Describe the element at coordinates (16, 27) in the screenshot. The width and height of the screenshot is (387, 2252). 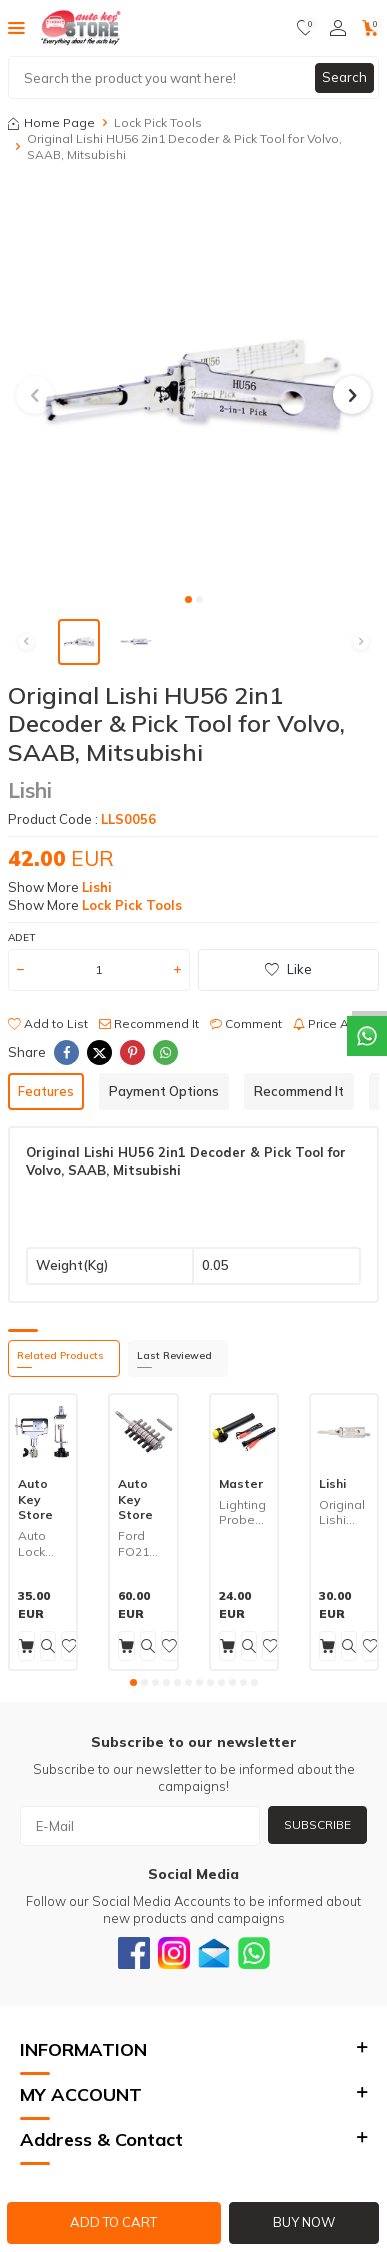
I see `[Menu]` at that location.